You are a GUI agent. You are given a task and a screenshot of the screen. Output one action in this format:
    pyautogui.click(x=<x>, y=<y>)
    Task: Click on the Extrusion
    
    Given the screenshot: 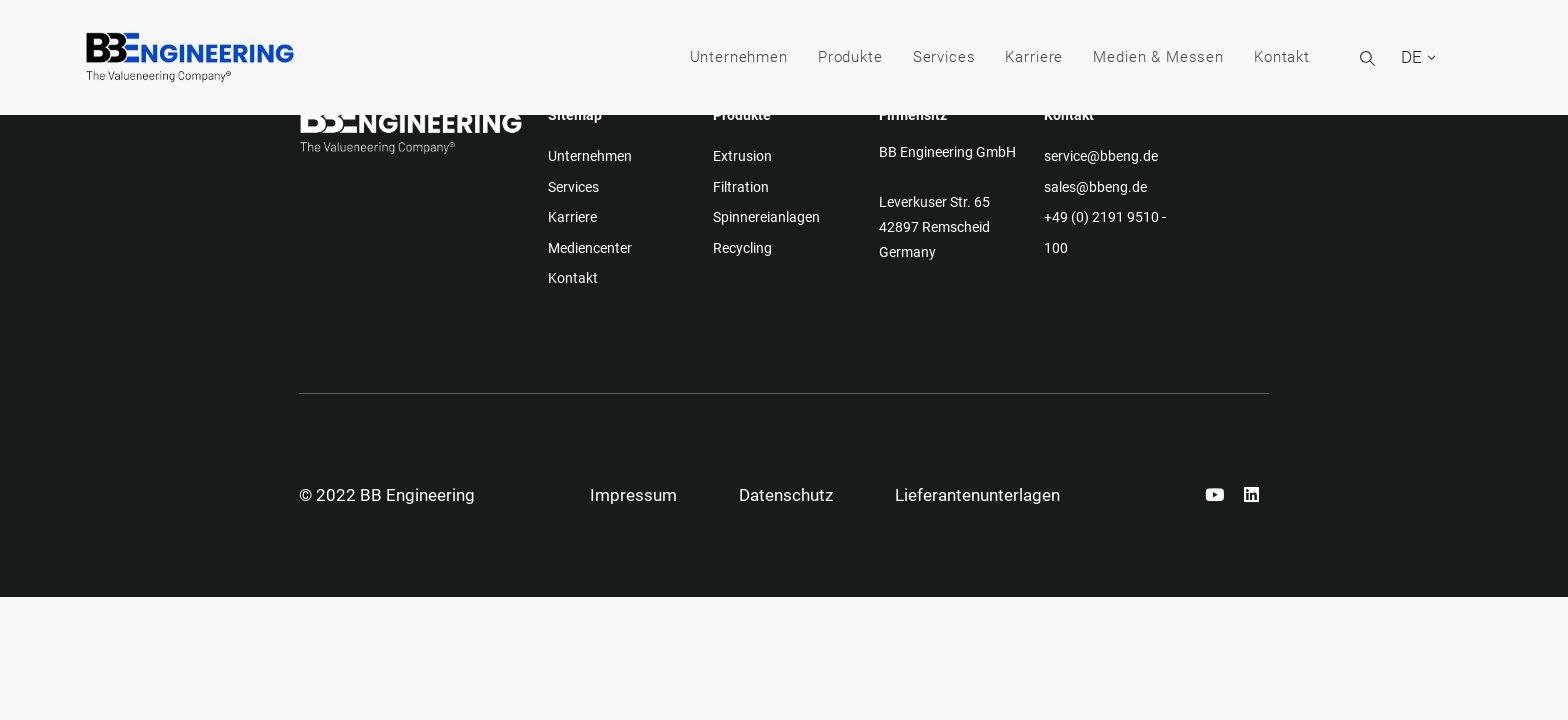 What is the action you would take?
    pyautogui.click(x=742, y=156)
    